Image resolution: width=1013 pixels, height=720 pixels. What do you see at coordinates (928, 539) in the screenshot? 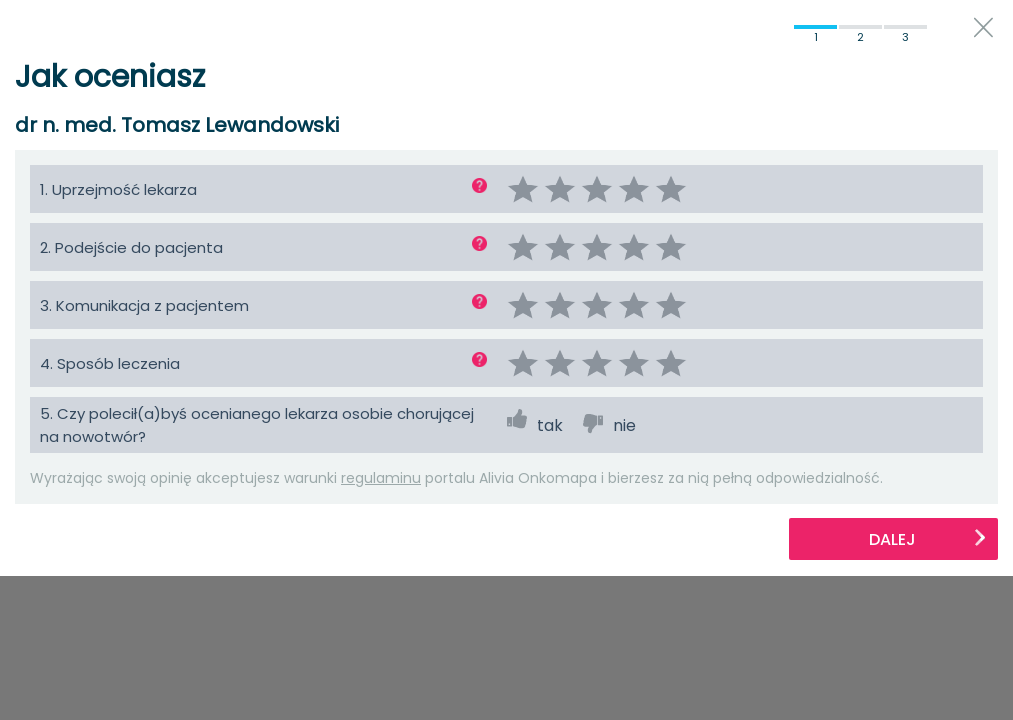
I see `Dalej` at bounding box center [928, 539].